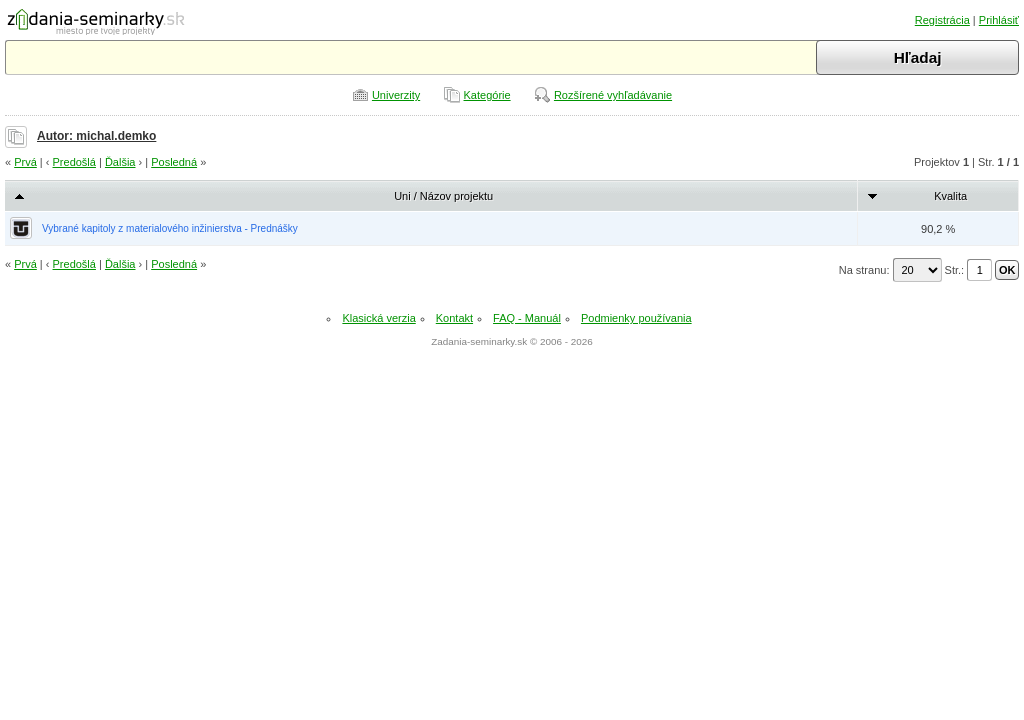 This screenshot has width=1024, height=720. Describe the element at coordinates (25, 162) in the screenshot. I see `Prvá` at that location.